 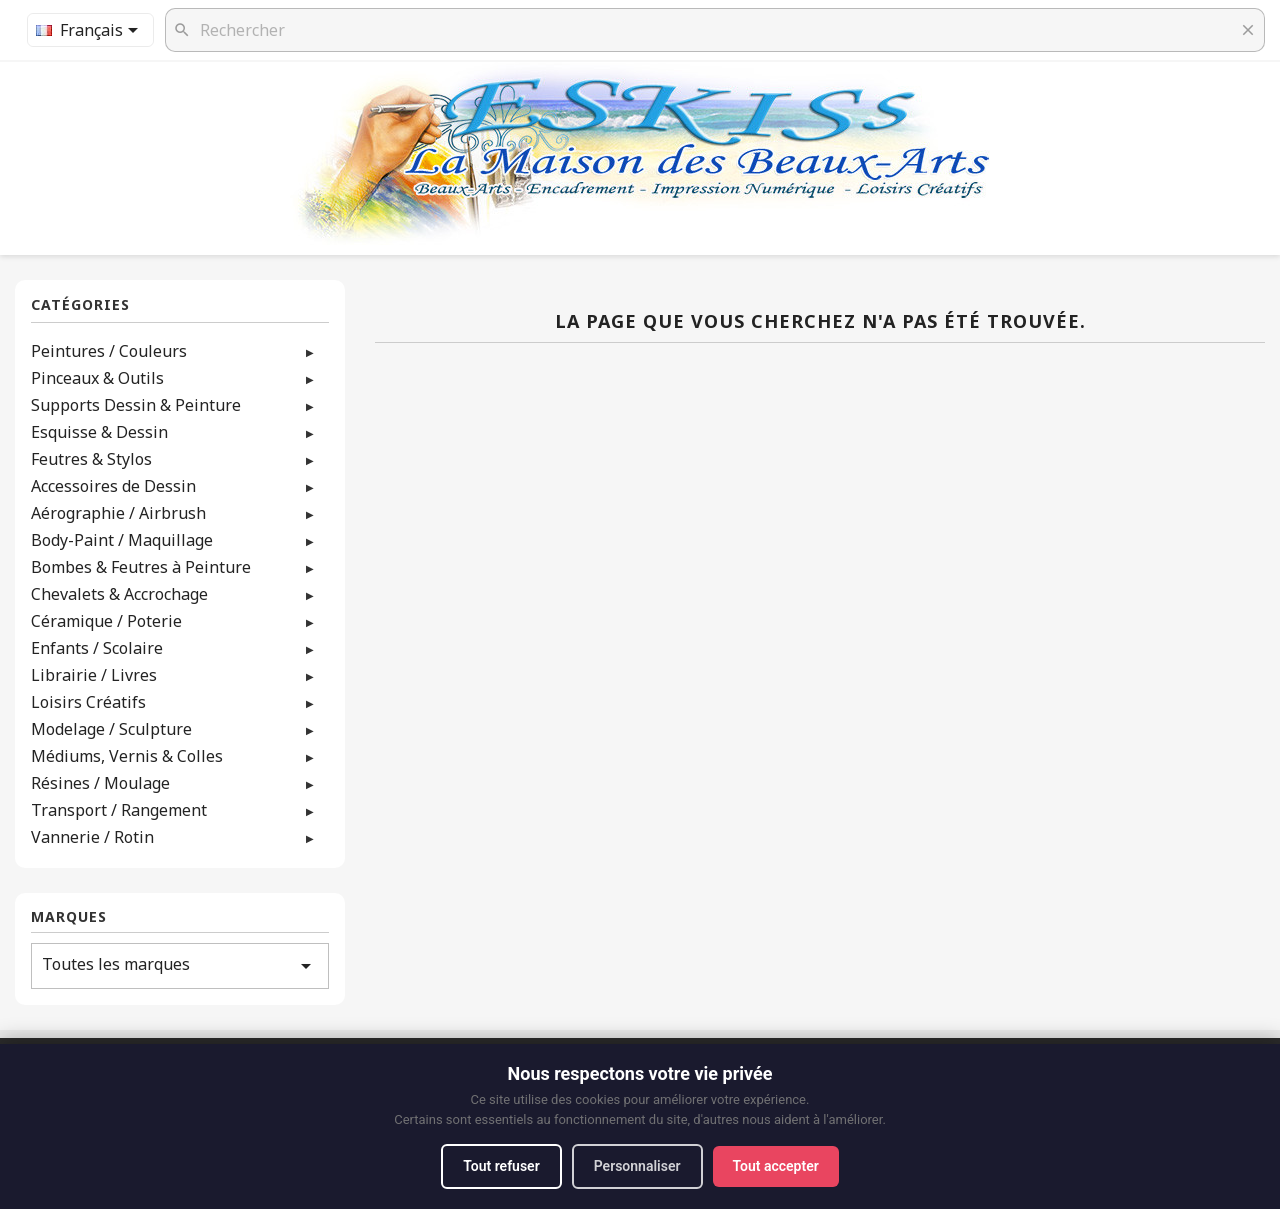 What do you see at coordinates (97, 378) in the screenshot?
I see `Pinceaux & Outils` at bounding box center [97, 378].